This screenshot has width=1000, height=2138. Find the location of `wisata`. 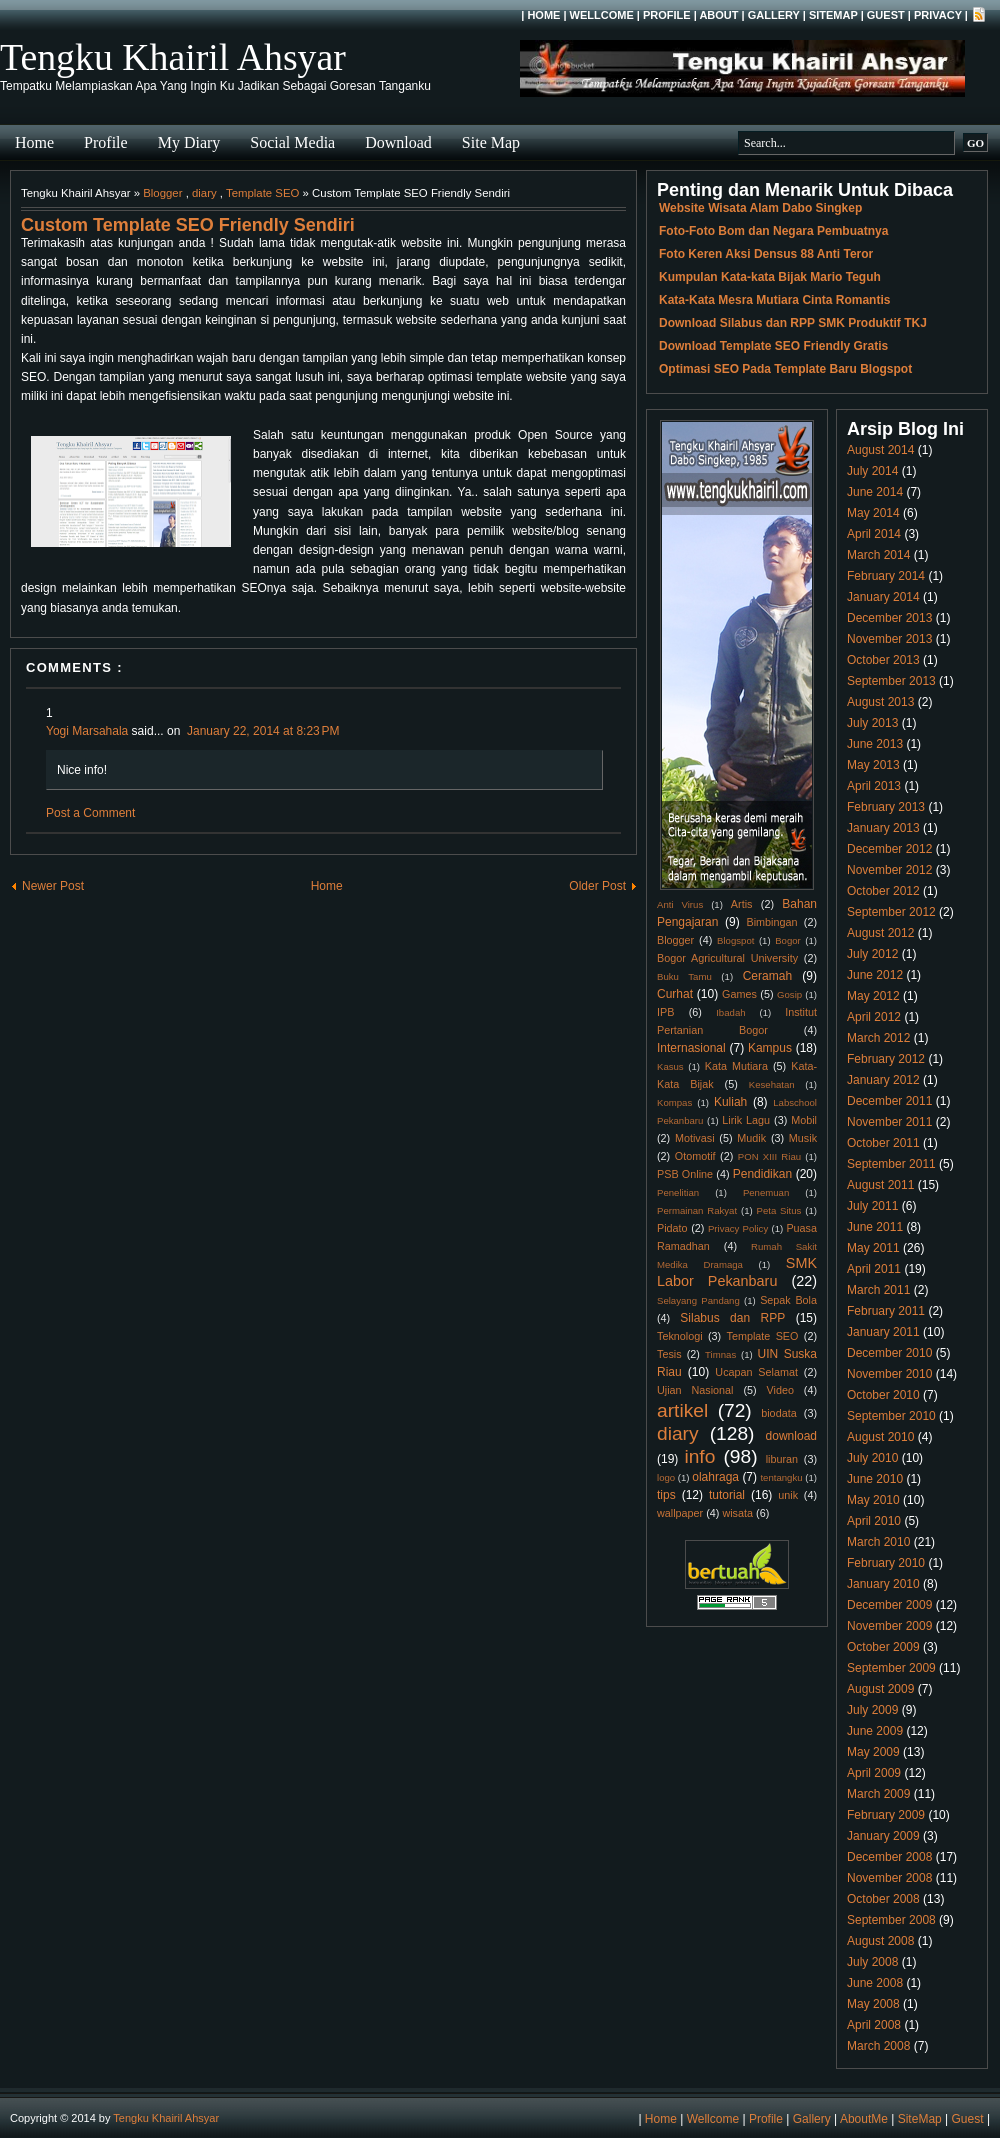

wisata is located at coordinates (737, 1513).